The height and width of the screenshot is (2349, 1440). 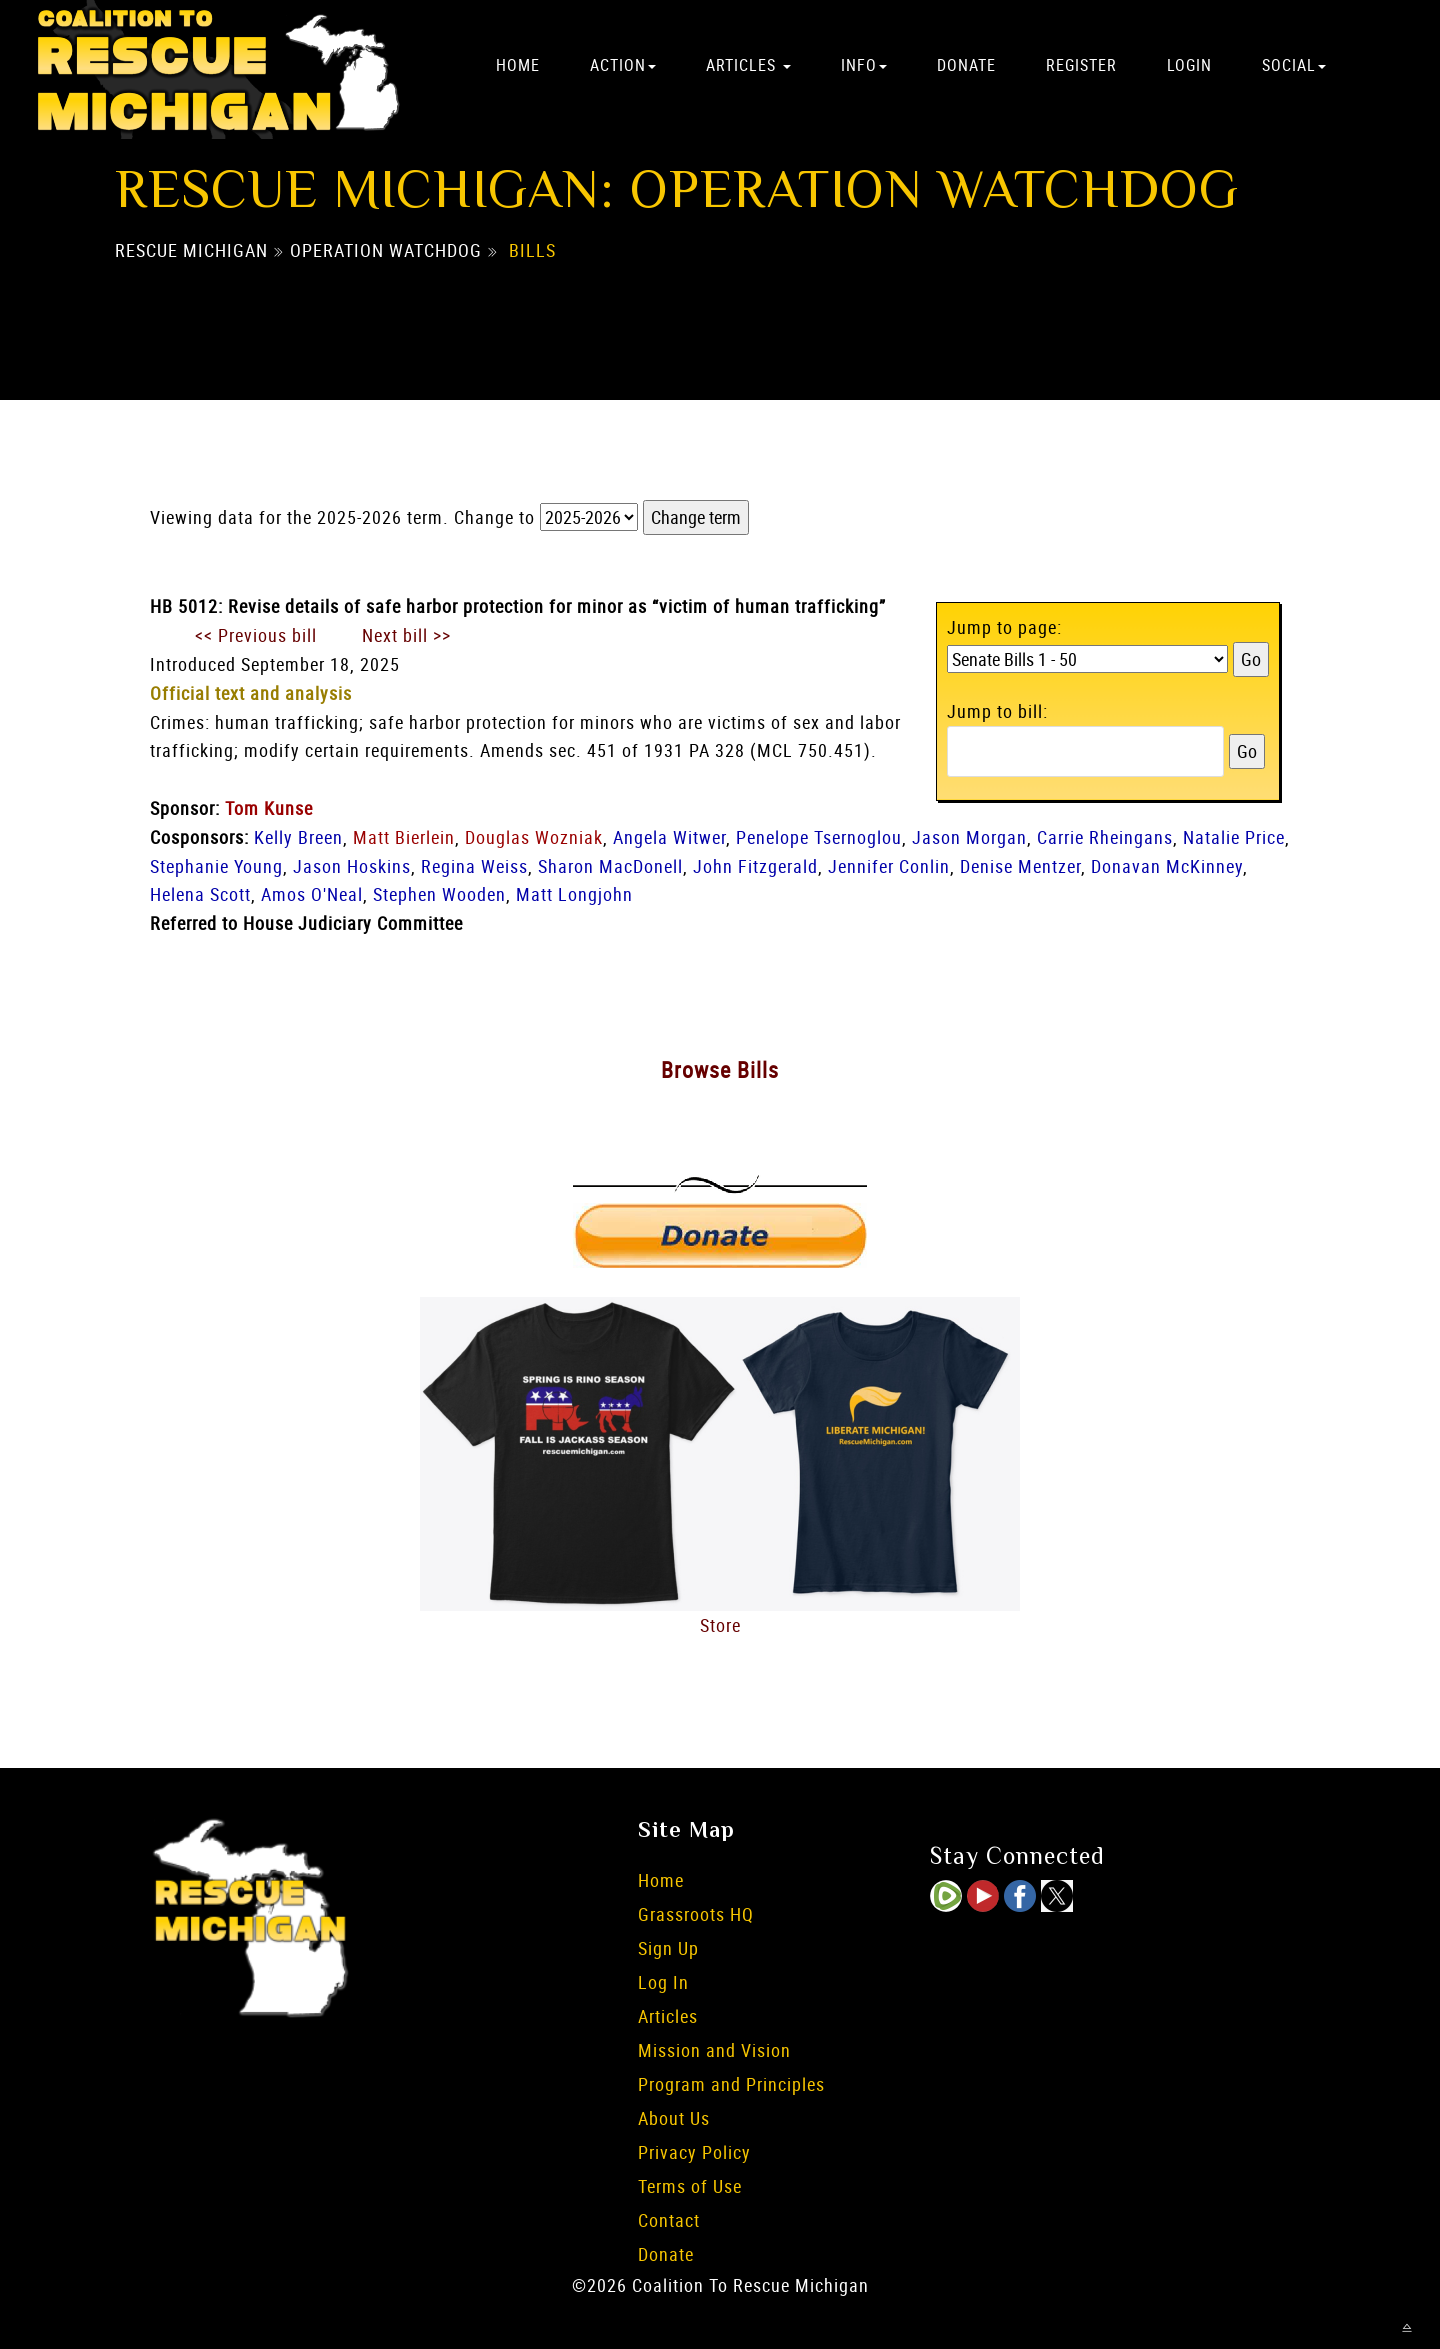 What do you see at coordinates (720, 1069) in the screenshot?
I see `Browse Bills` at bounding box center [720, 1069].